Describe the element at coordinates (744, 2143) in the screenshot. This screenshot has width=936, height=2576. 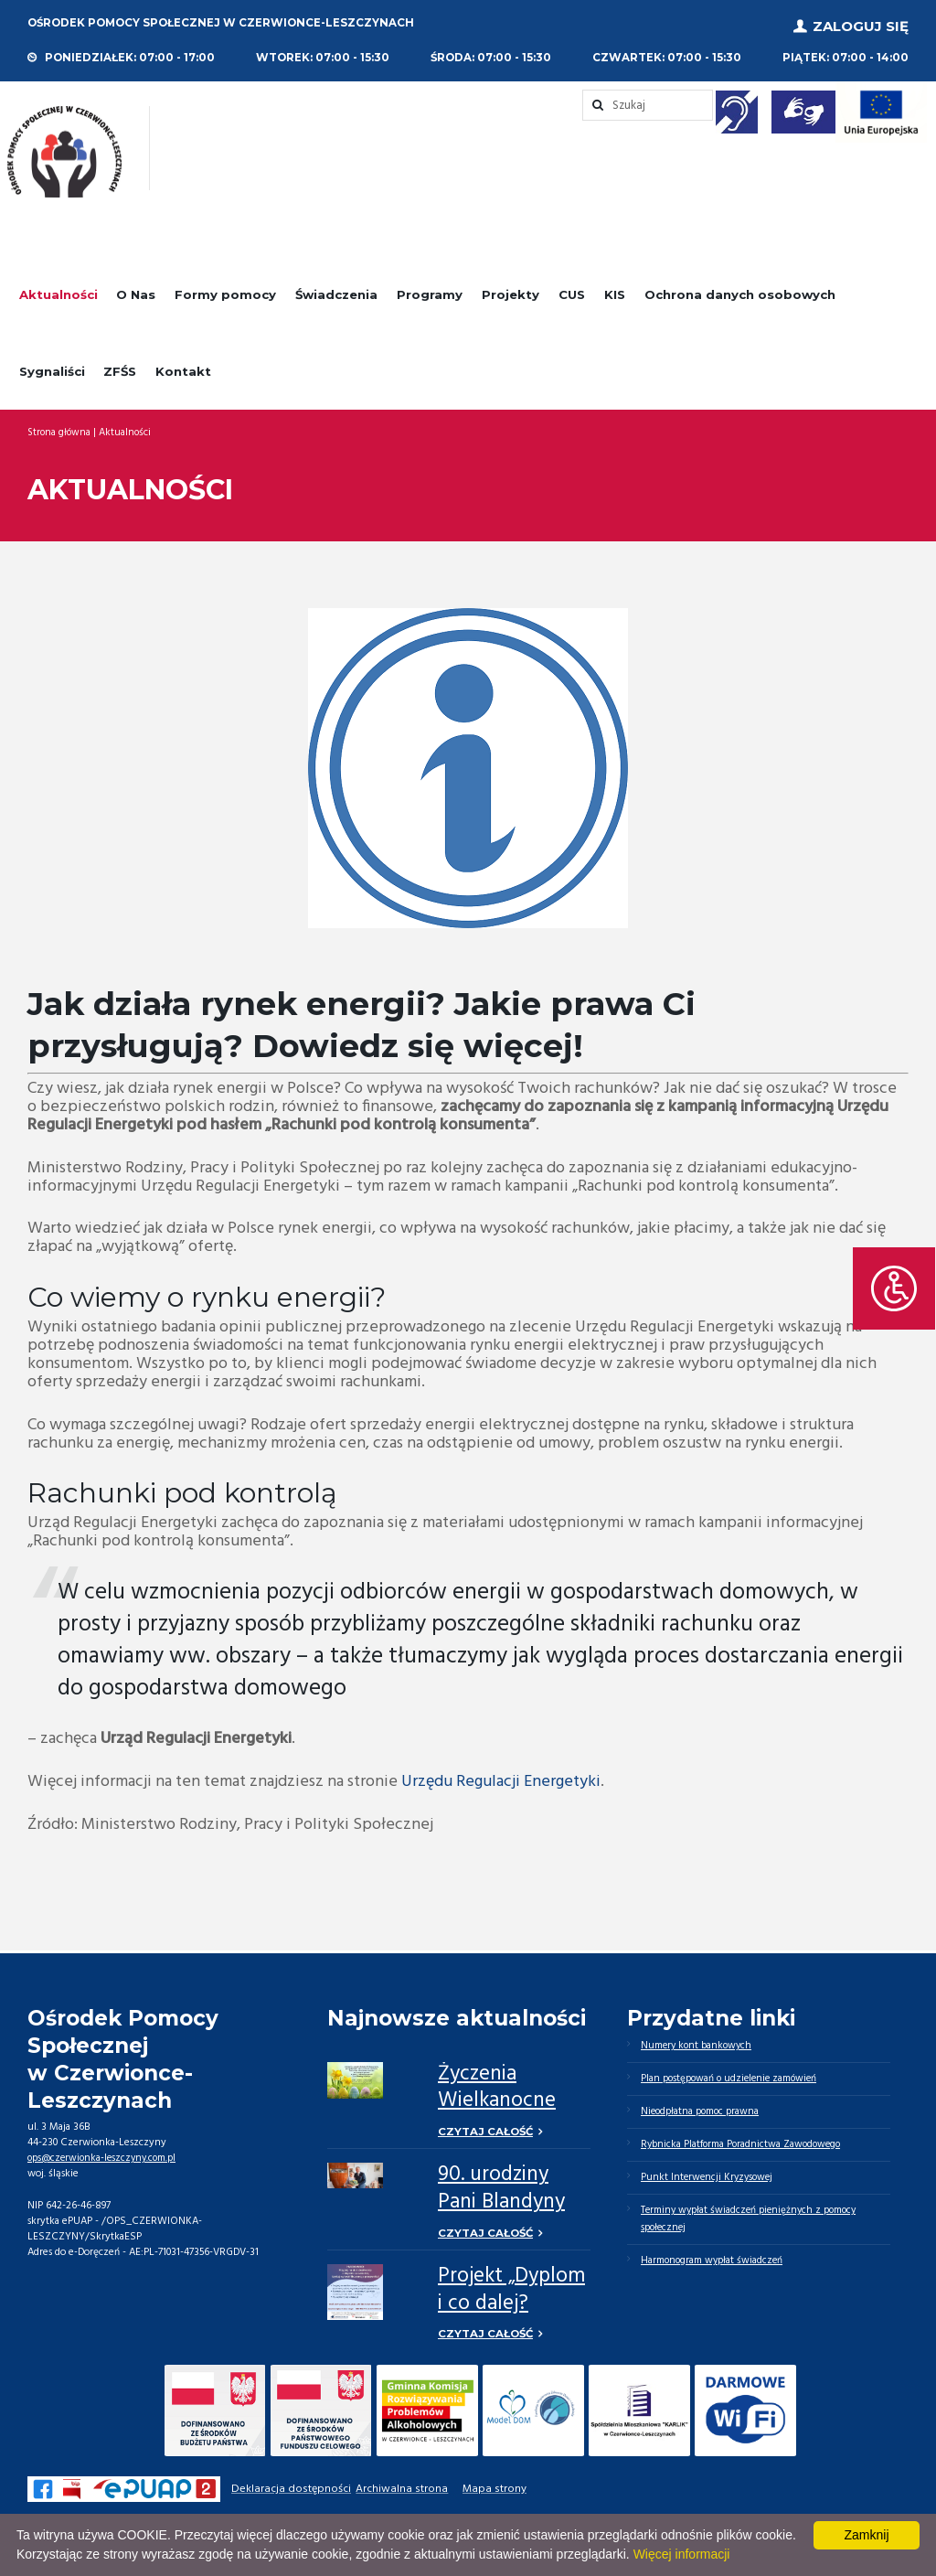
I see `Rybnicka Platforma Poradnictwa Zawodowego` at that location.